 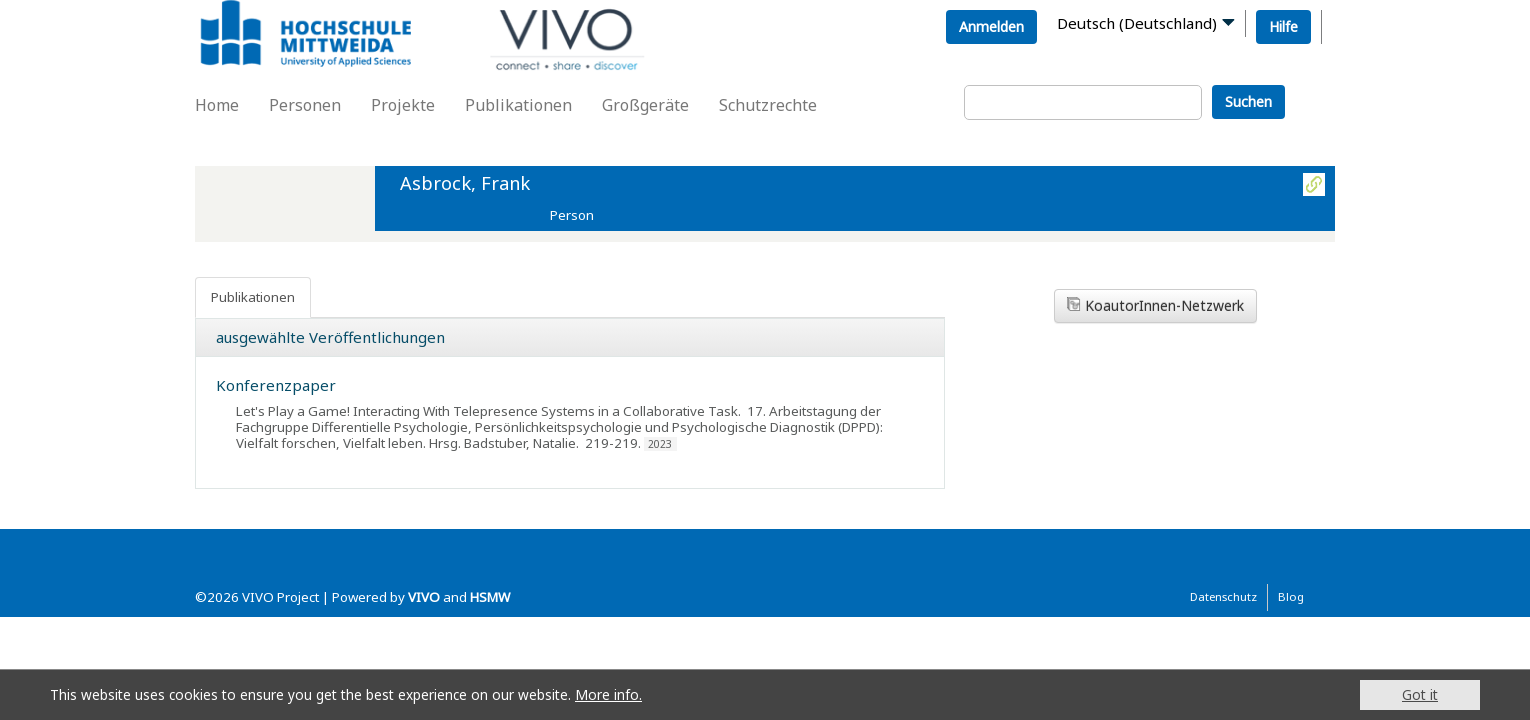 I want to click on Hilfe, so click(x=1283, y=26).